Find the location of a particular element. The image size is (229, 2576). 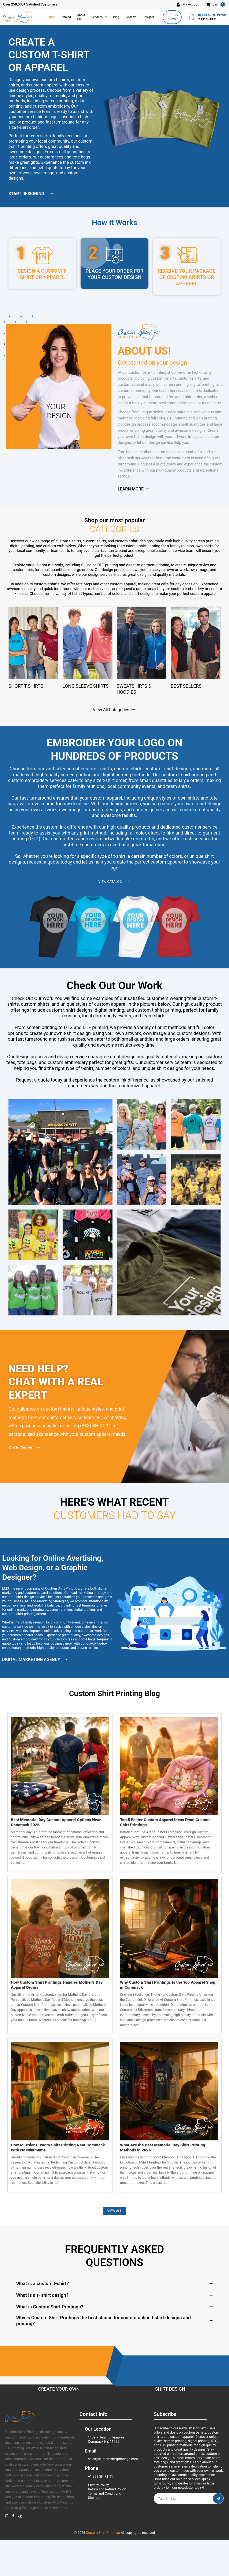

About Us is located at coordinates (81, 16).